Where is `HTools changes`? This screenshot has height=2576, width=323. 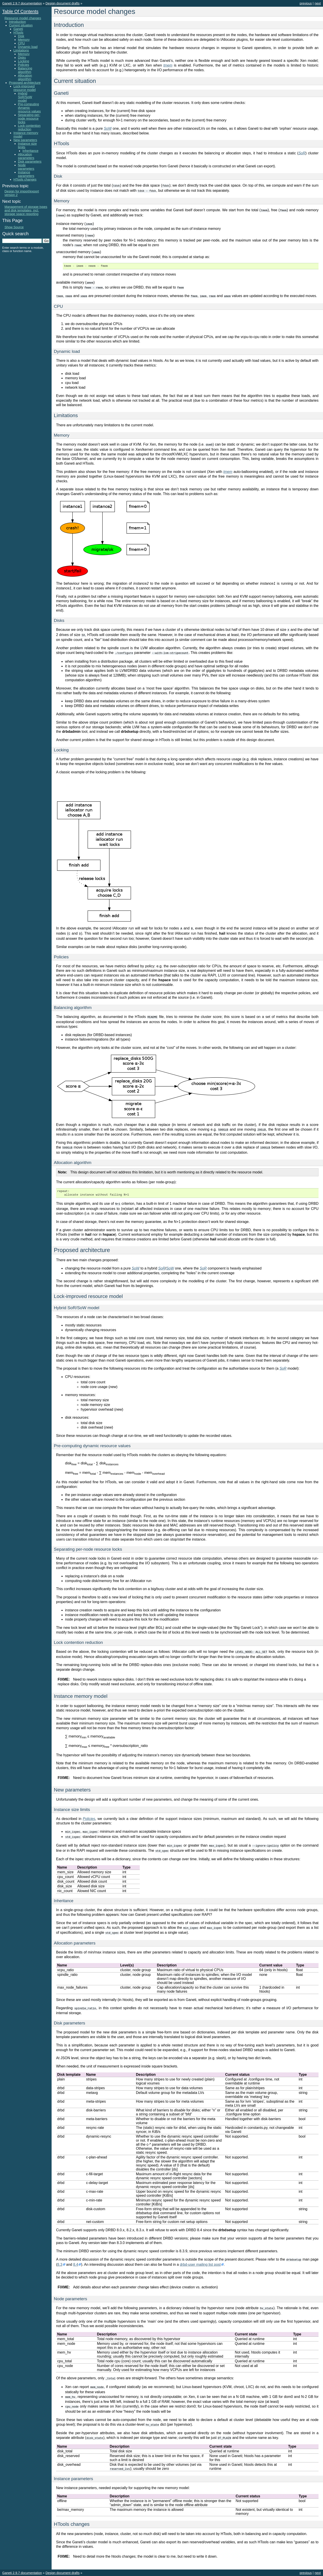 HTools changes is located at coordinates (24, 179).